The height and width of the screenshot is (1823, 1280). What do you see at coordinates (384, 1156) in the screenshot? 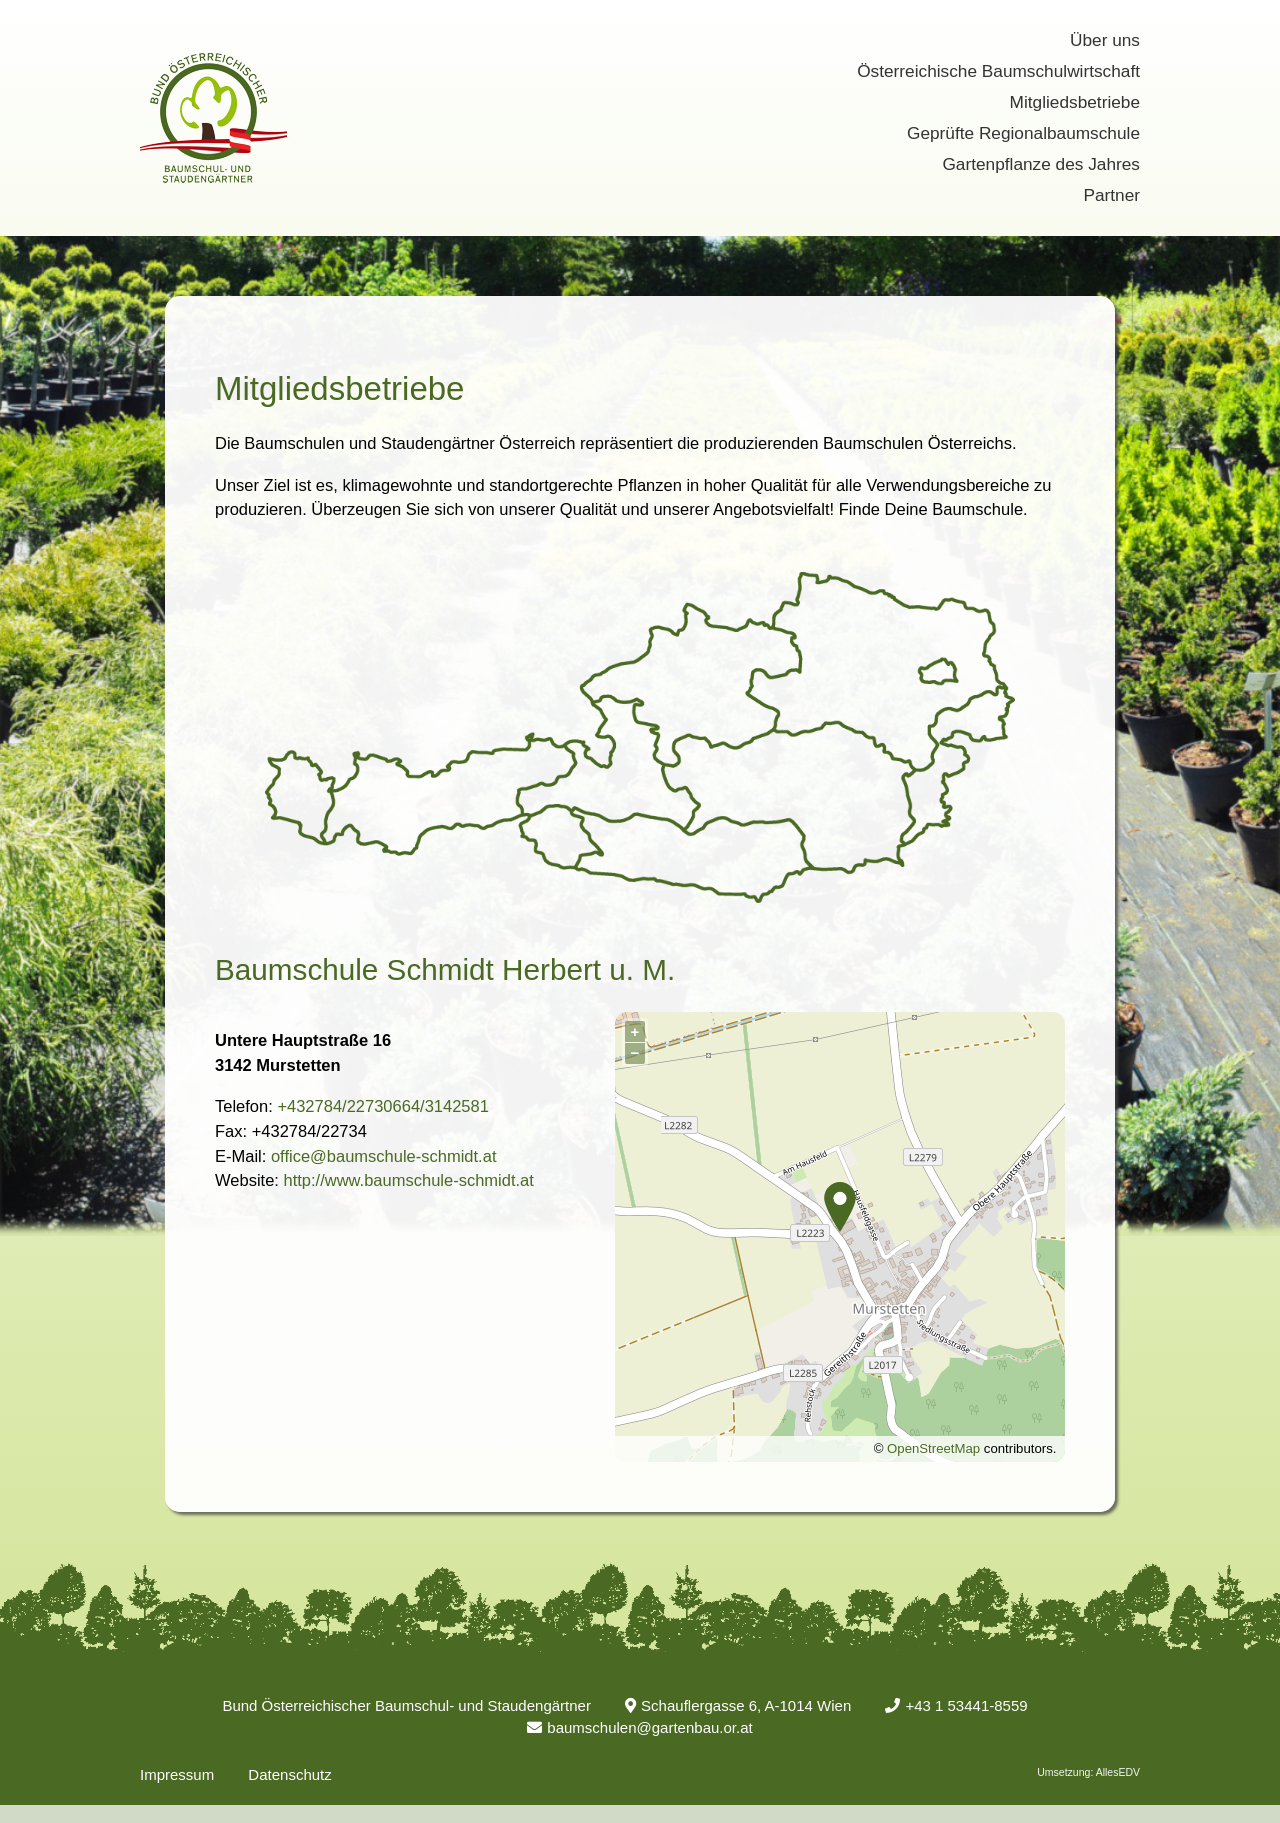
I see `office@baumschule-schmidt.at` at bounding box center [384, 1156].